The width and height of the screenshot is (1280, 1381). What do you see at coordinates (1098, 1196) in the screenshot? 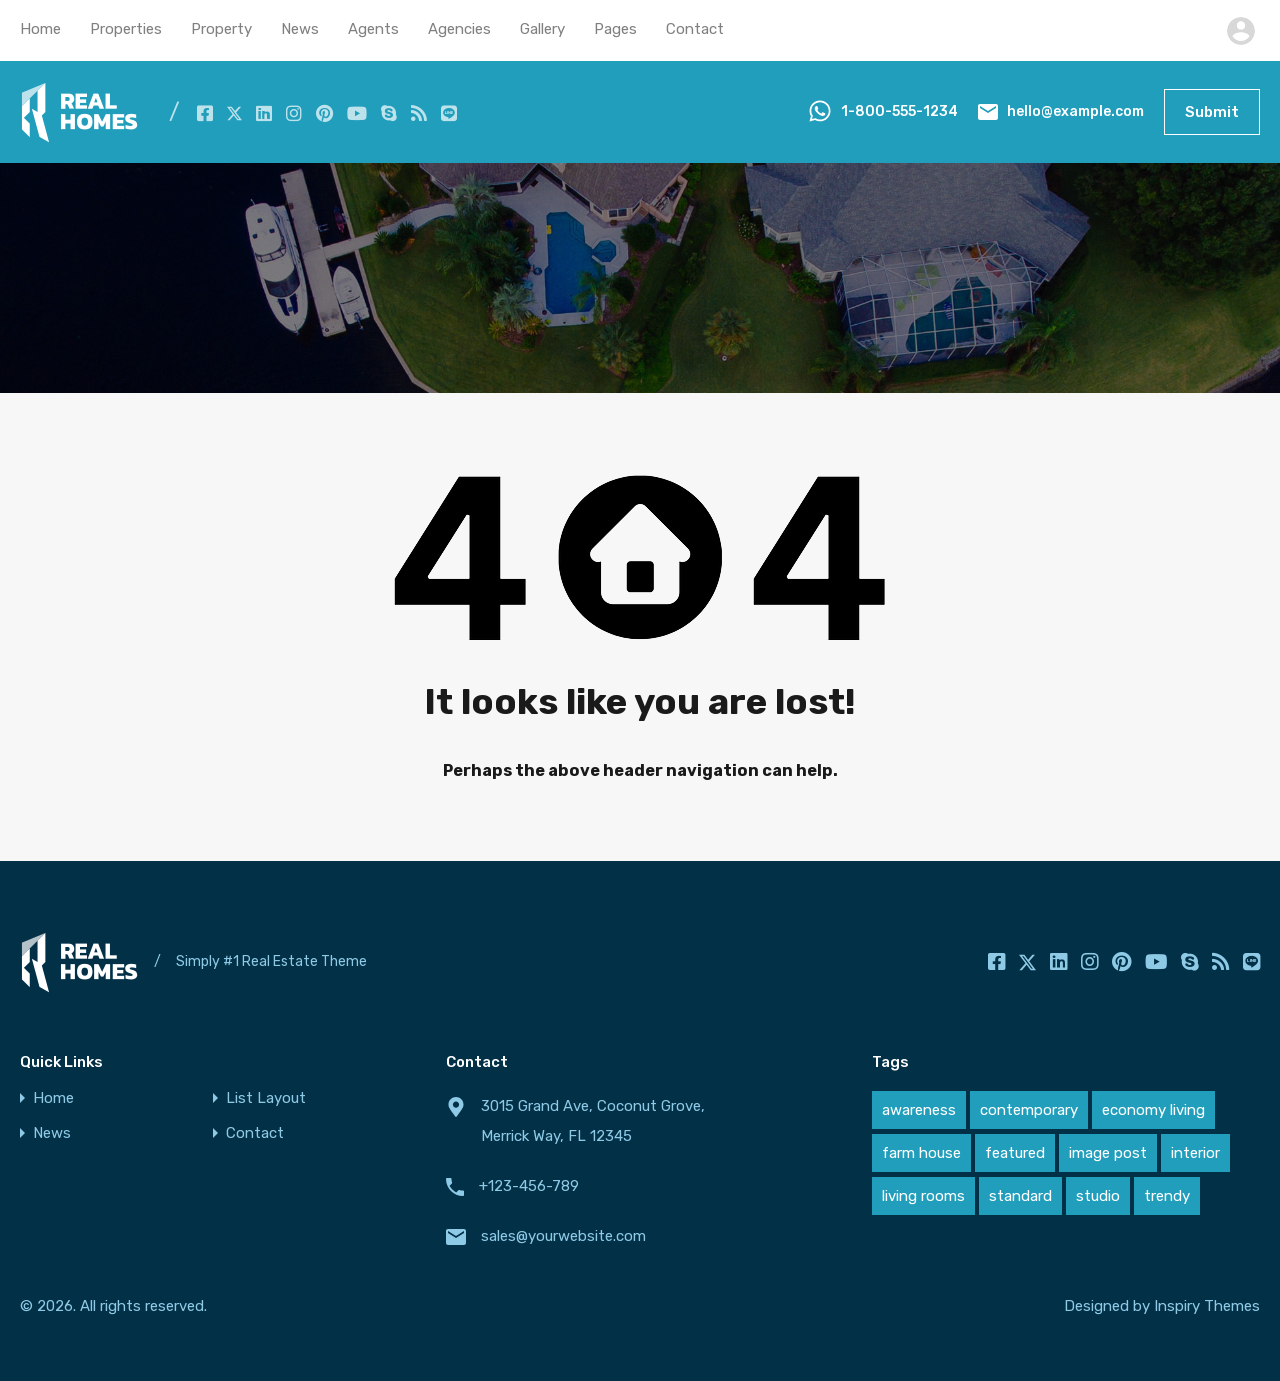
I see `studio [studio (1 item)]` at bounding box center [1098, 1196].